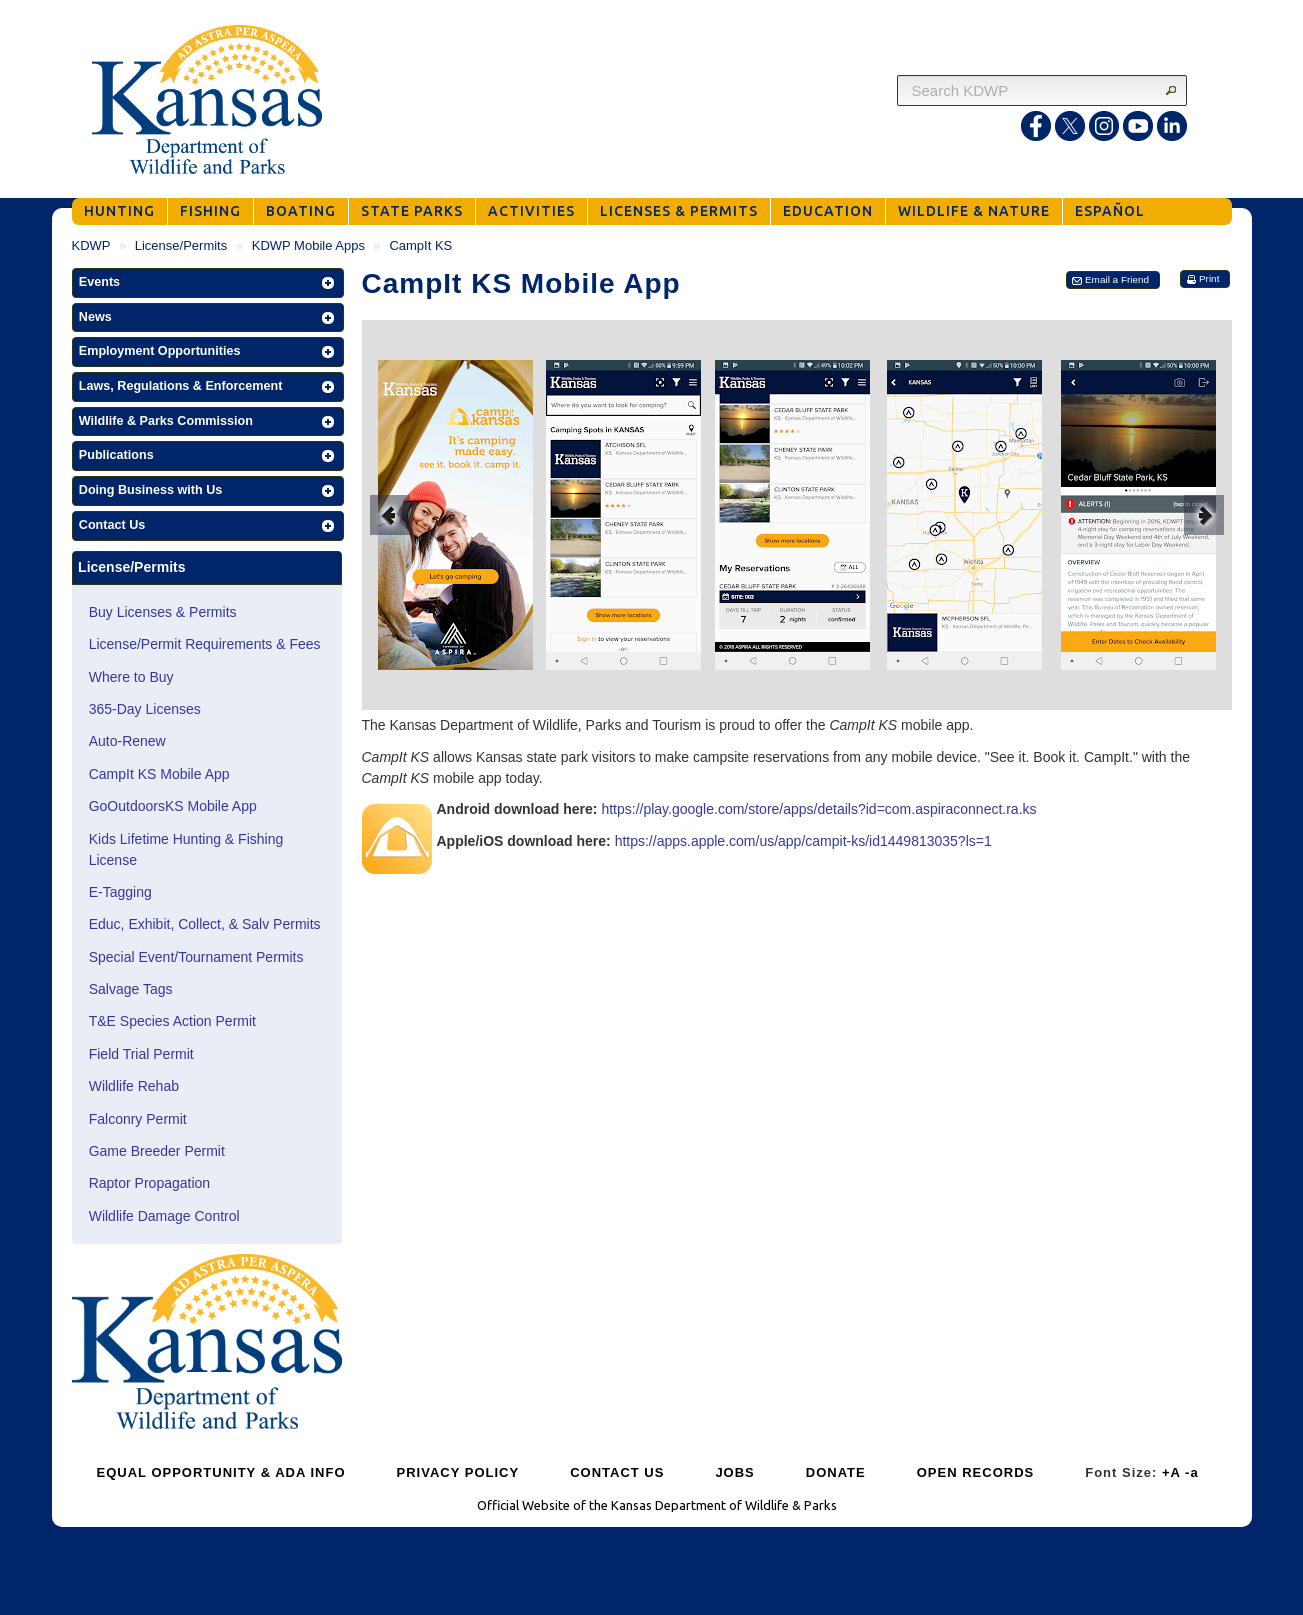 The image size is (1303, 1615). What do you see at coordinates (205, 924) in the screenshot?
I see `Educ, Exhibit, Collect, & Salv Permits` at bounding box center [205, 924].